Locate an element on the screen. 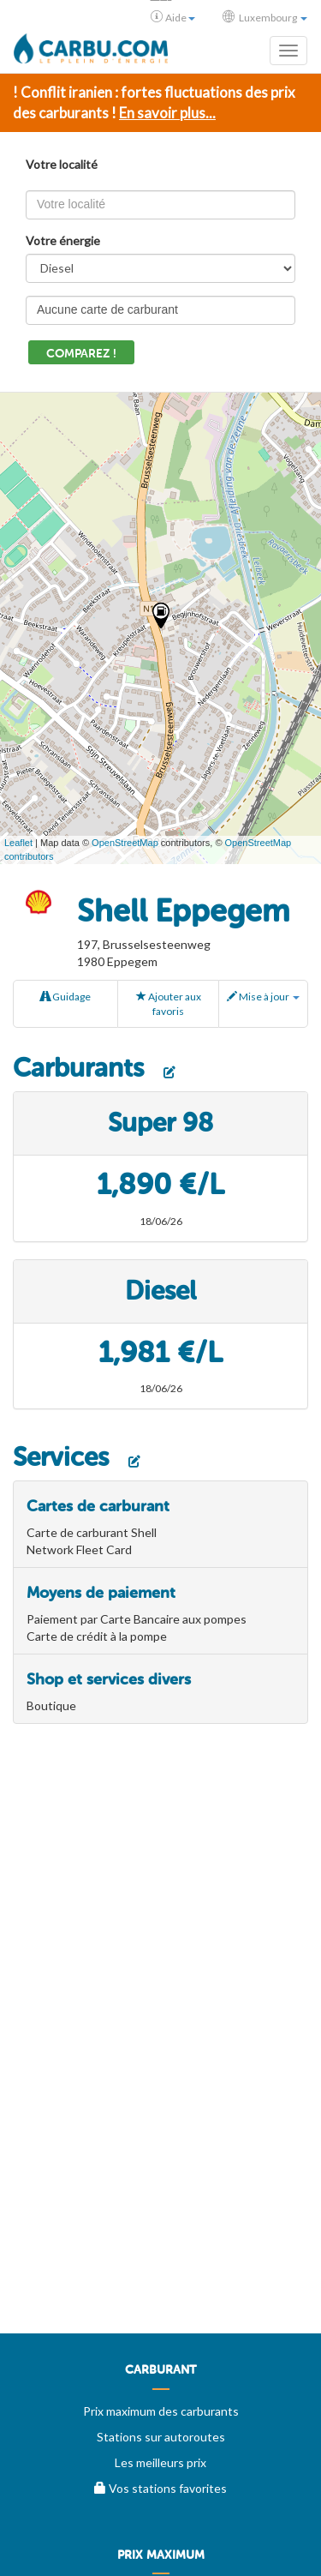 The image size is (321, 2576). Aide [button] is located at coordinates (173, 17).